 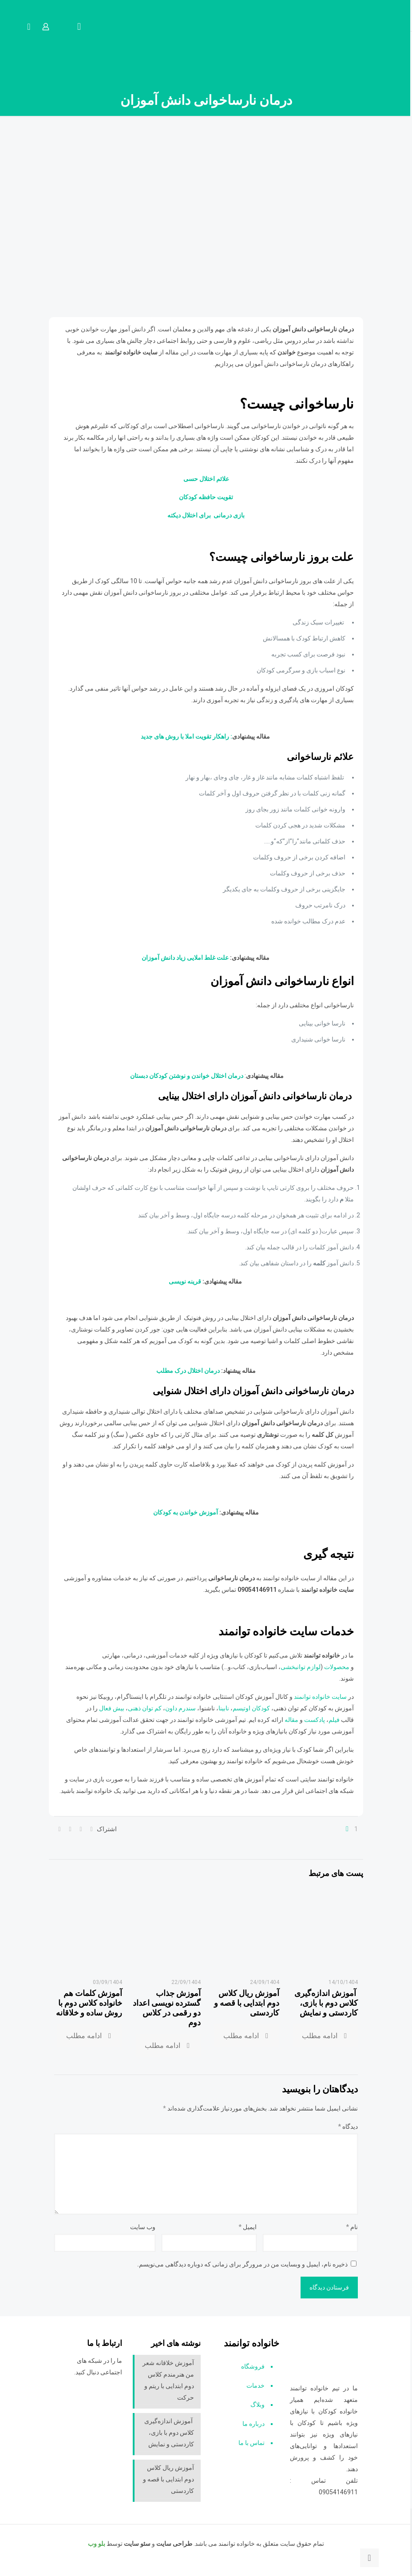 What do you see at coordinates (186, 736) in the screenshot?
I see `: راهکار تقویت املا با روش های جدید` at bounding box center [186, 736].